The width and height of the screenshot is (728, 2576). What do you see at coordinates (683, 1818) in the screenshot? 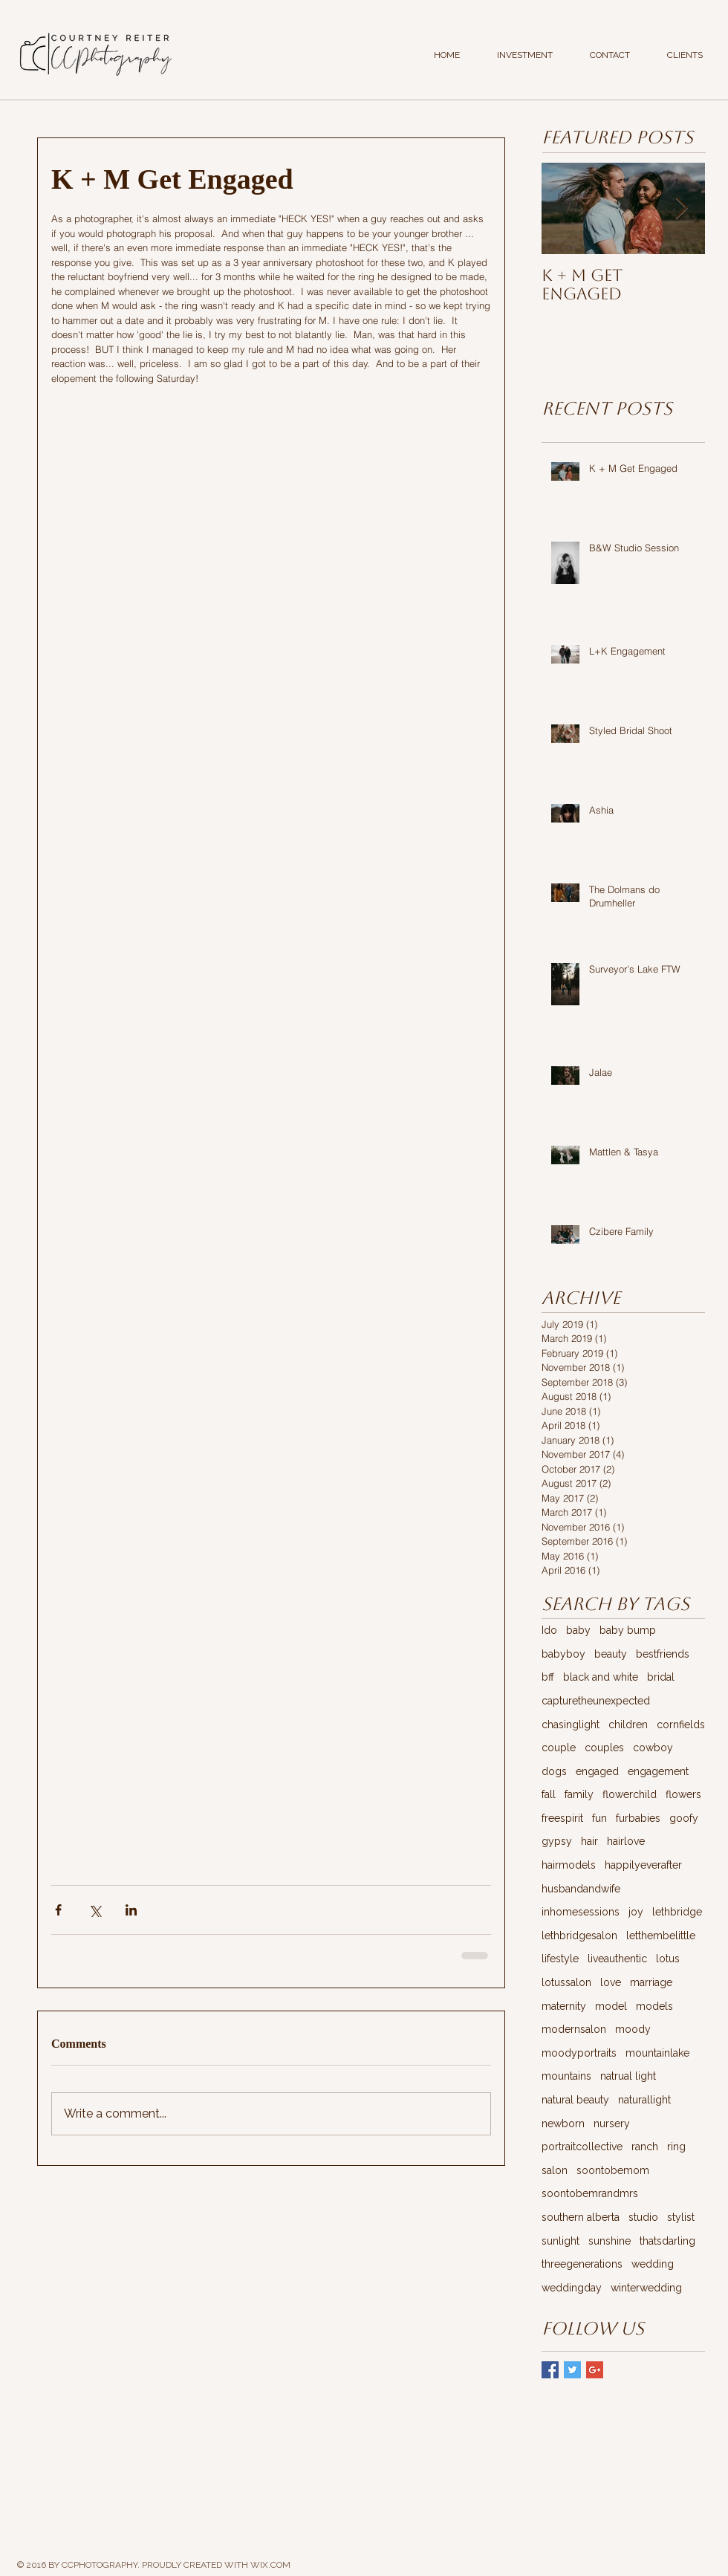
I see `goofy` at bounding box center [683, 1818].